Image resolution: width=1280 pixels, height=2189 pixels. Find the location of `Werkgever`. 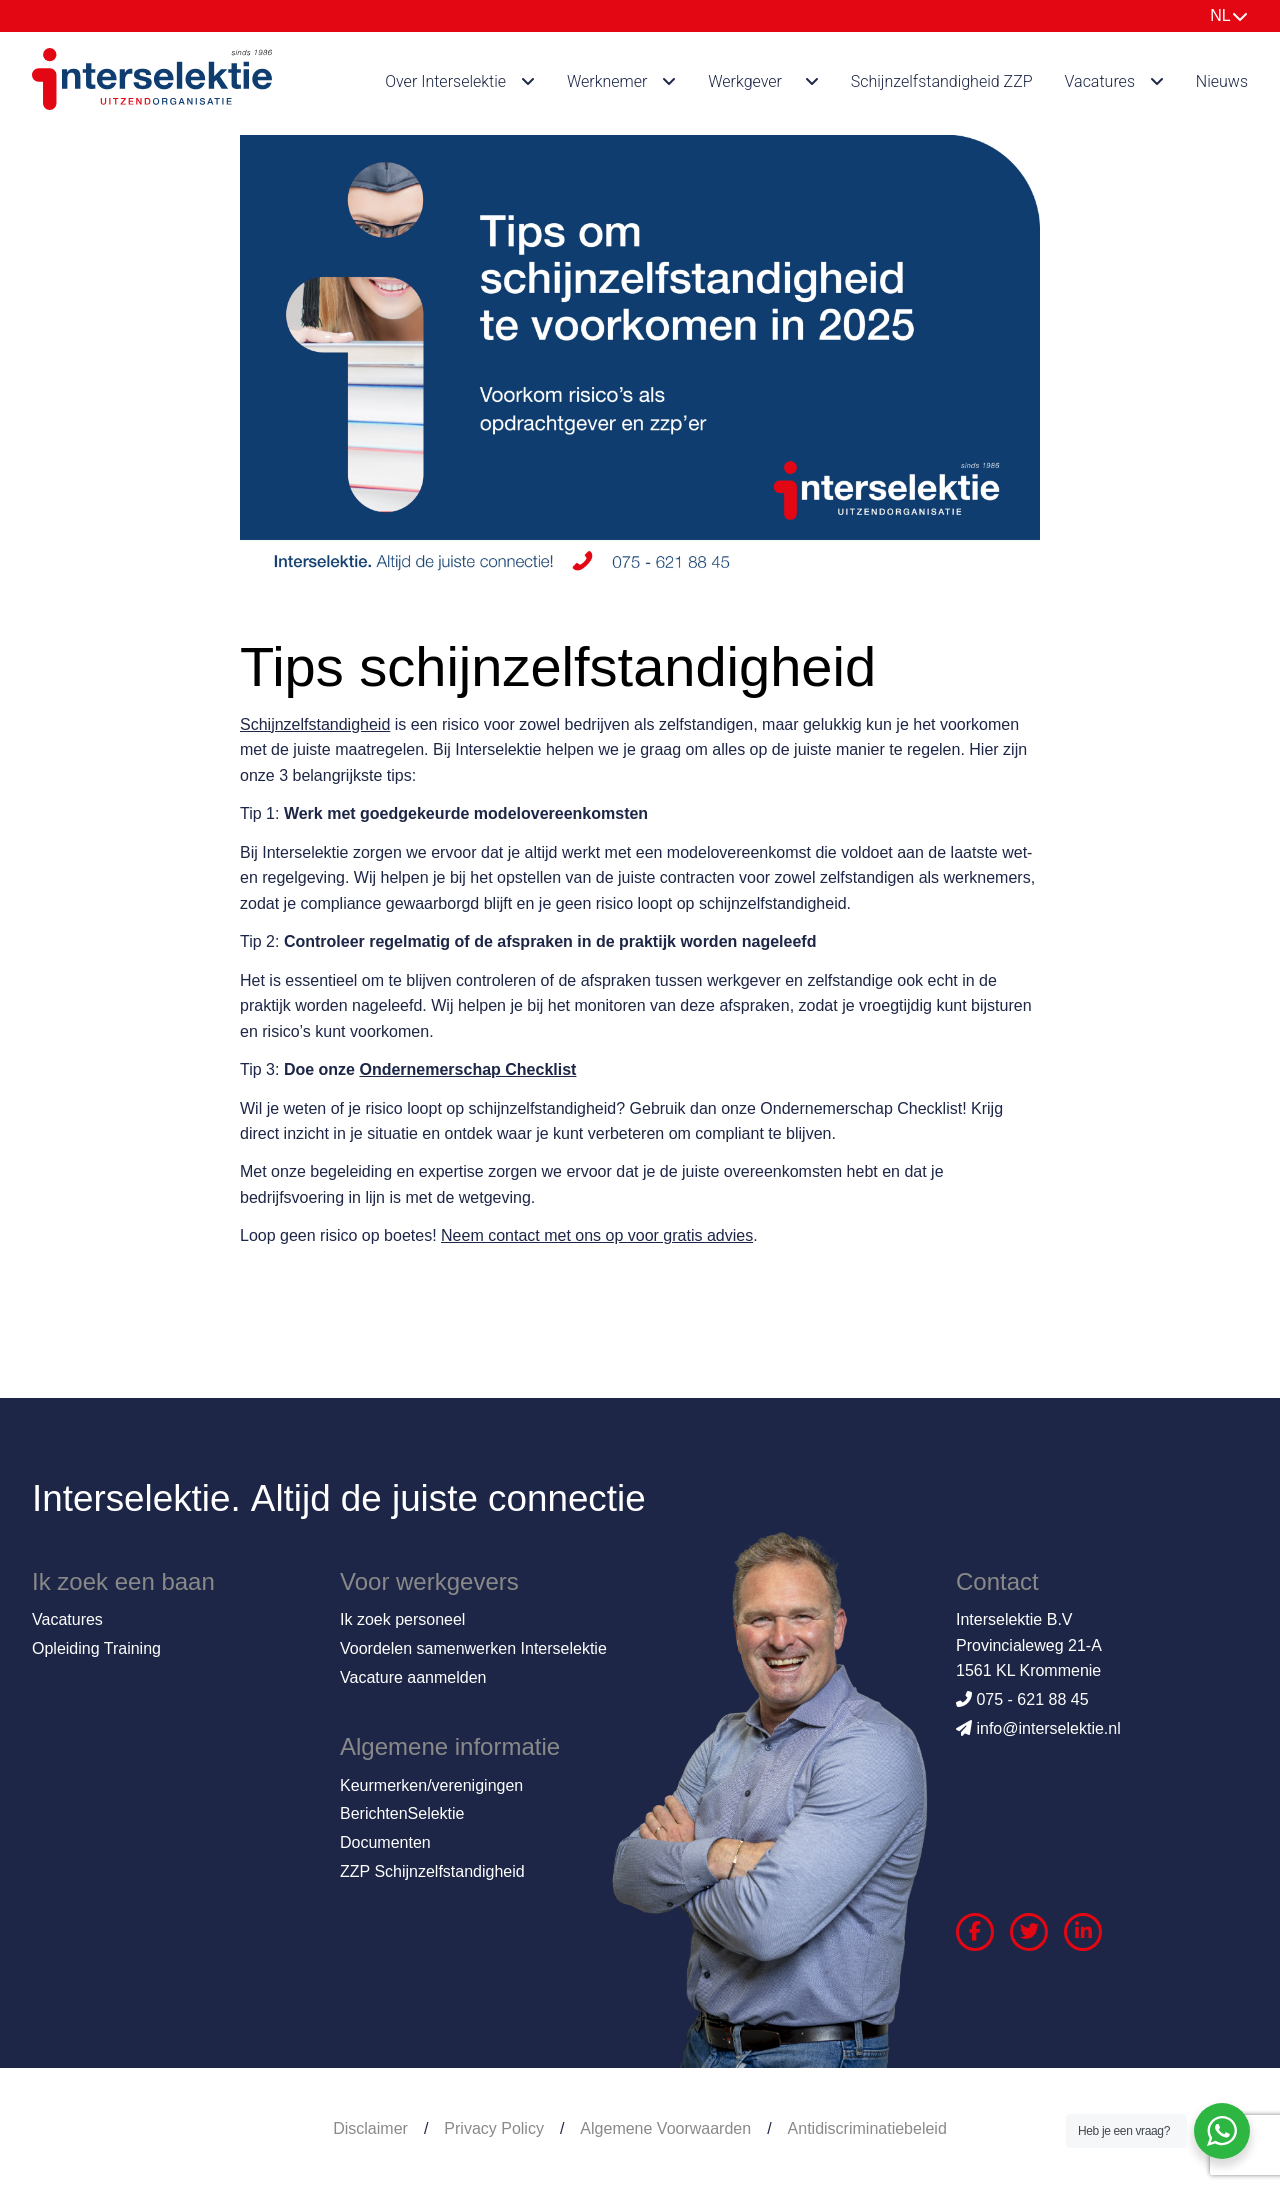

Werkgever is located at coordinates (745, 81).